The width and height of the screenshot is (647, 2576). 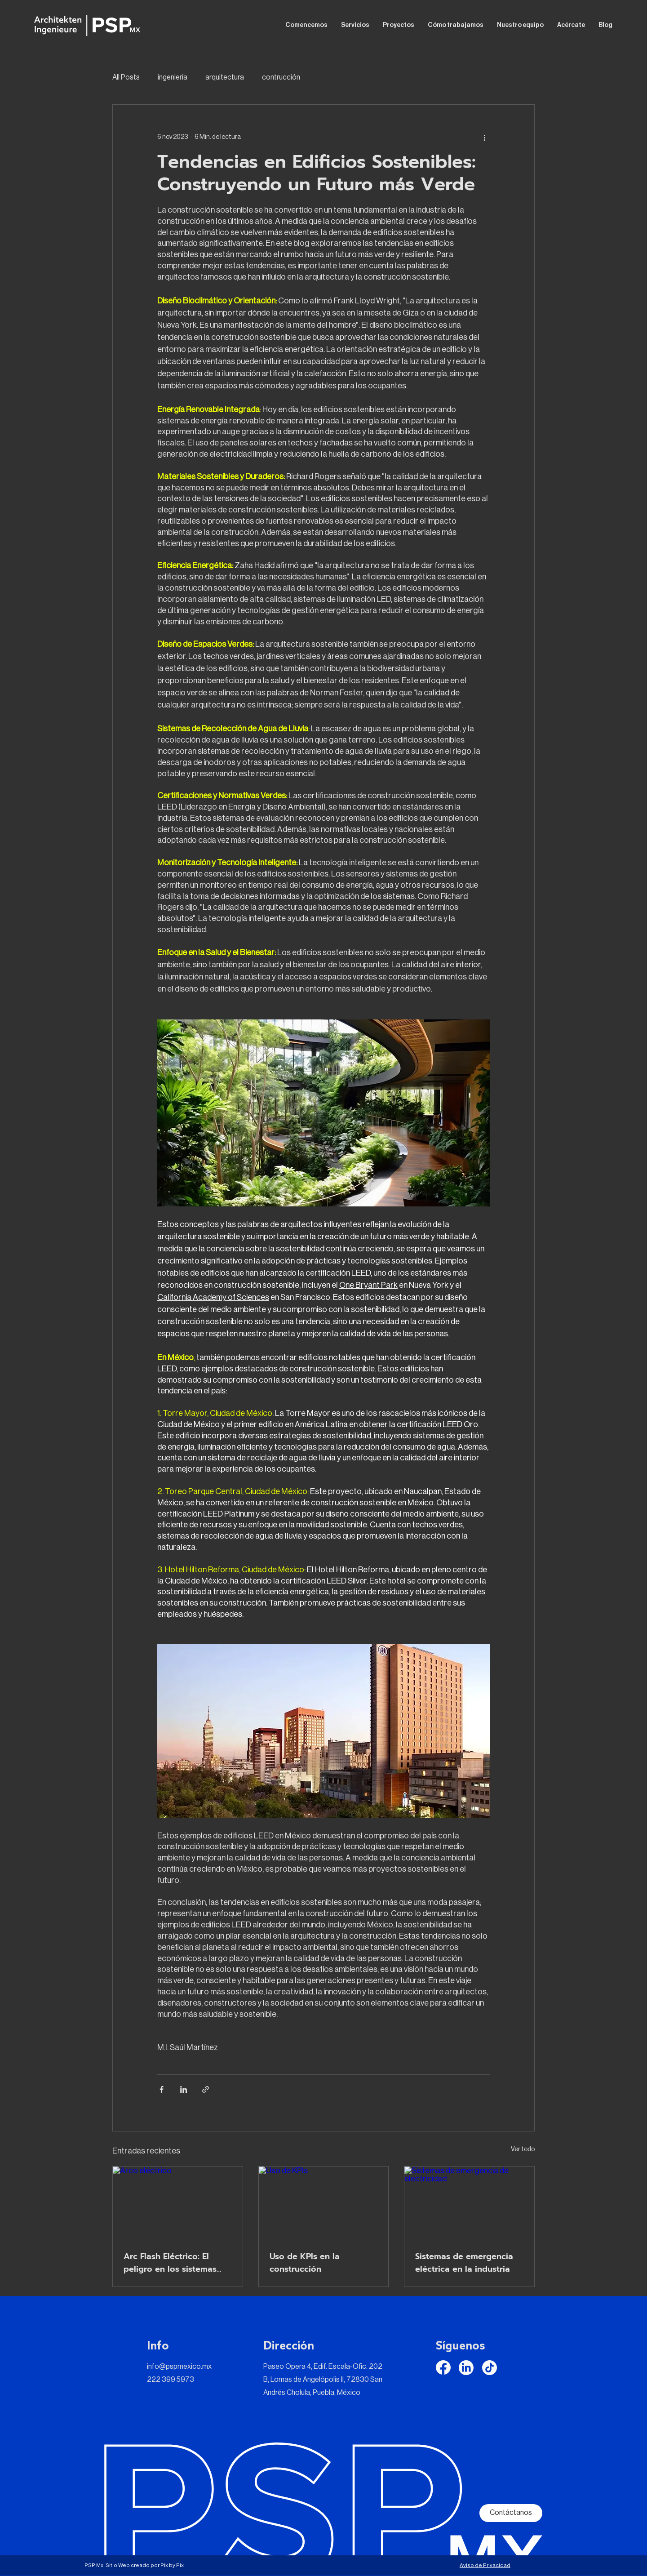 What do you see at coordinates (510, 2513) in the screenshot?
I see `[Contáctanos]` at bounding box center [510, 2513].